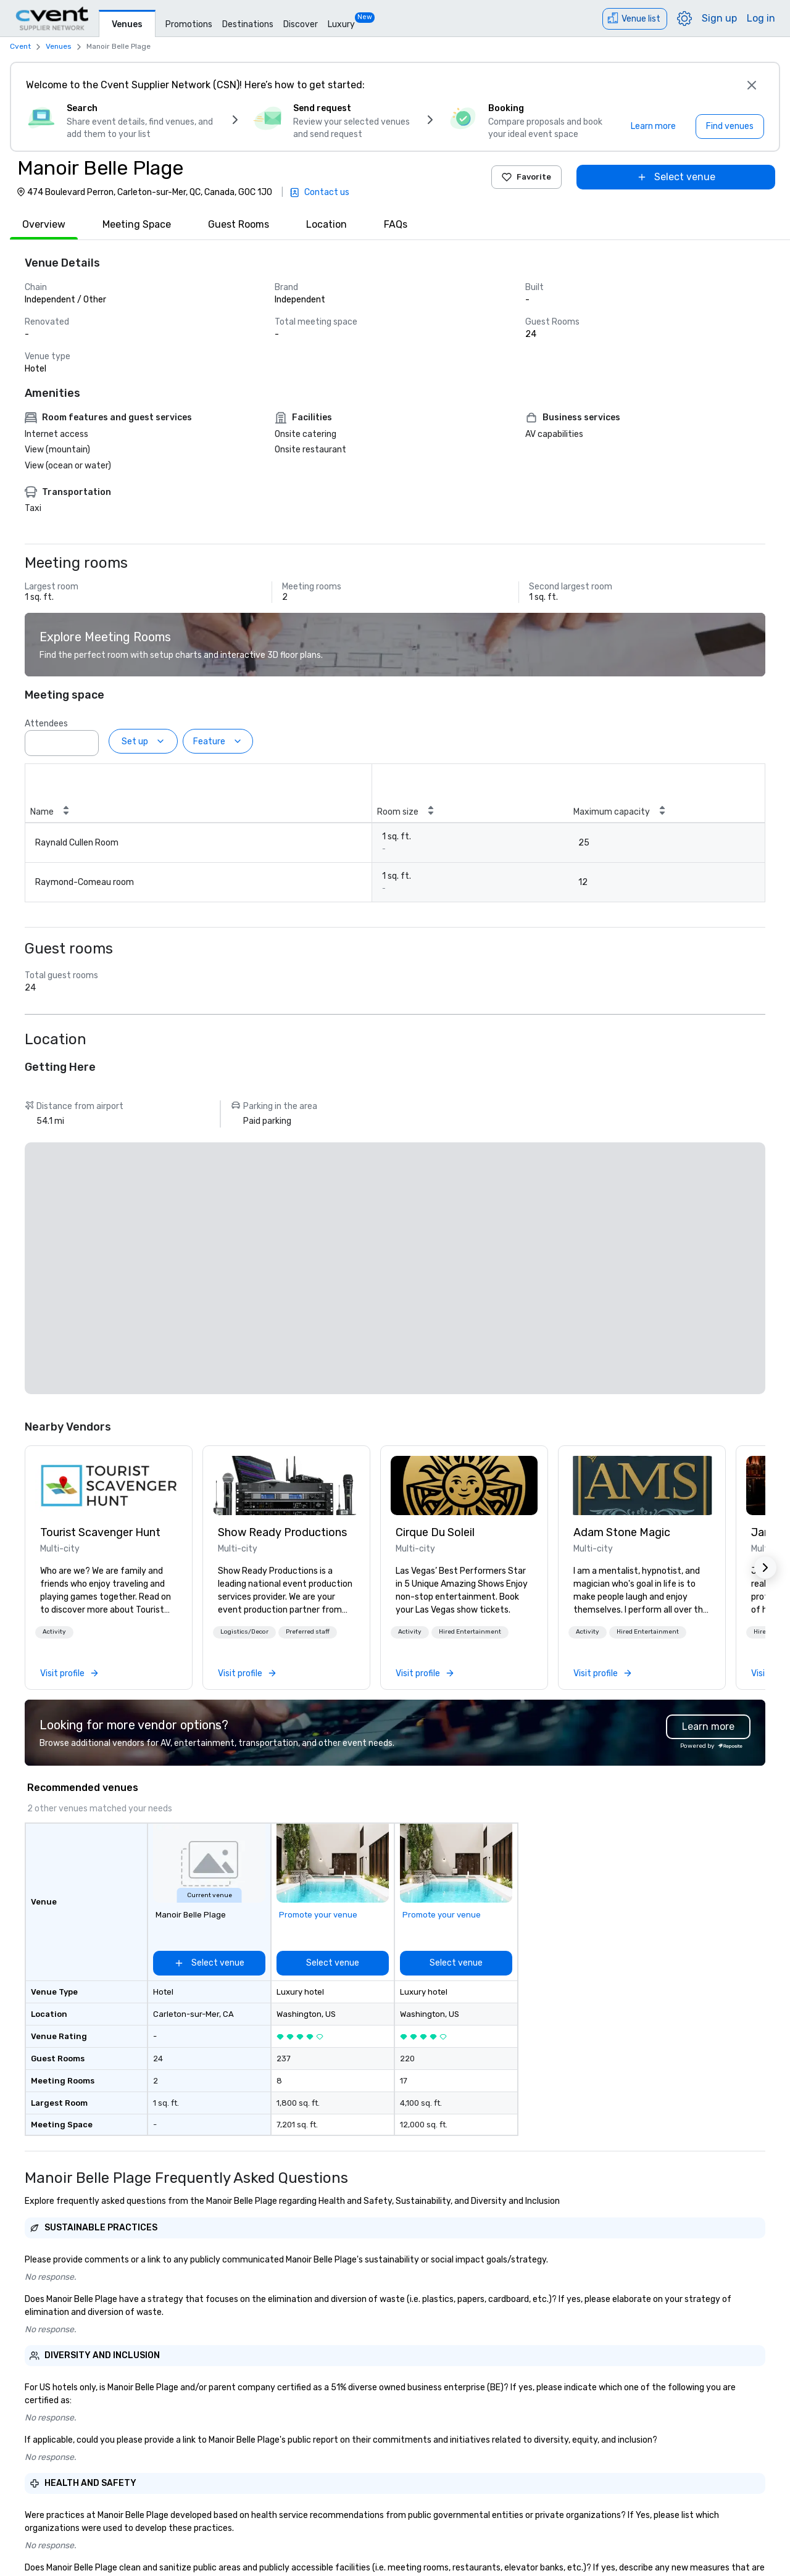 This screenshot has width=790, height=2576. Describe the element at coordinates (719, 18) in the screenshot. I see `Sign up` at that location.